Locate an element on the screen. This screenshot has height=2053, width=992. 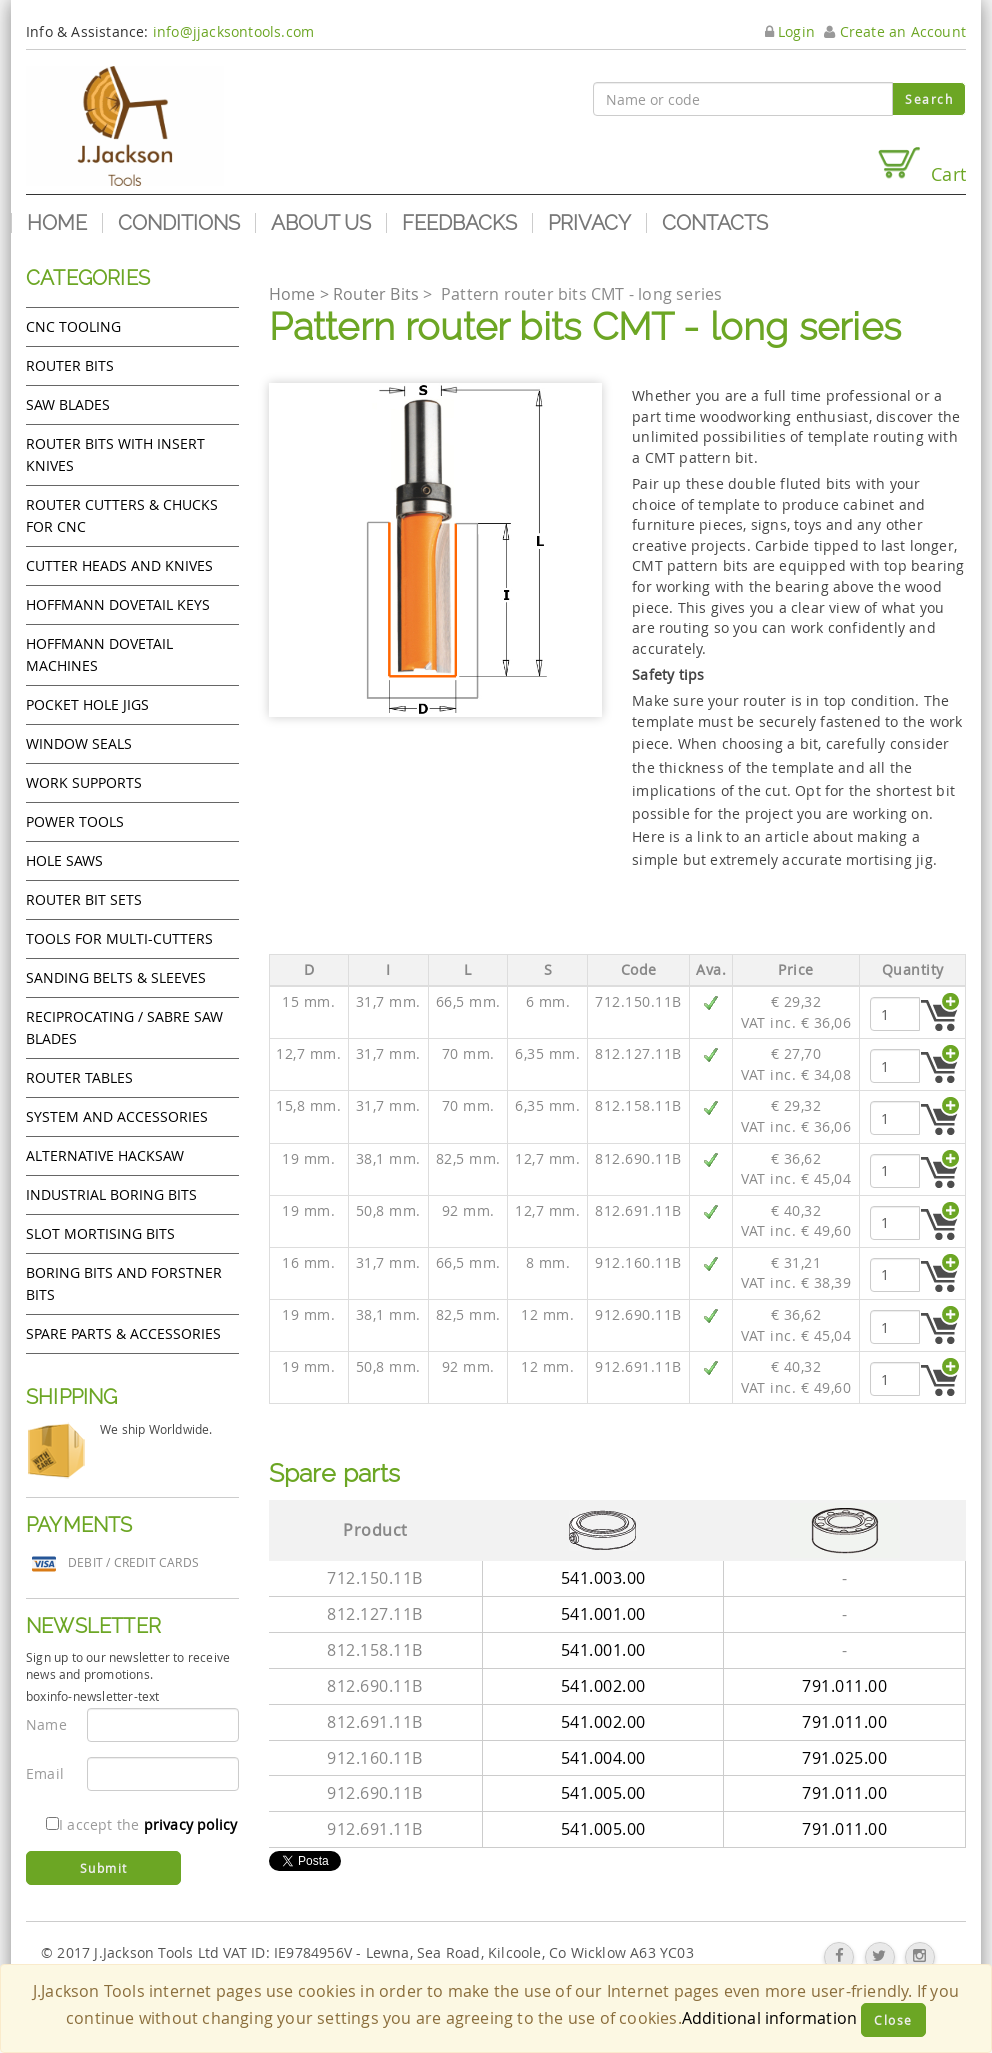
Sanding Belts & Sleeves is located at coordinates (116, 977).